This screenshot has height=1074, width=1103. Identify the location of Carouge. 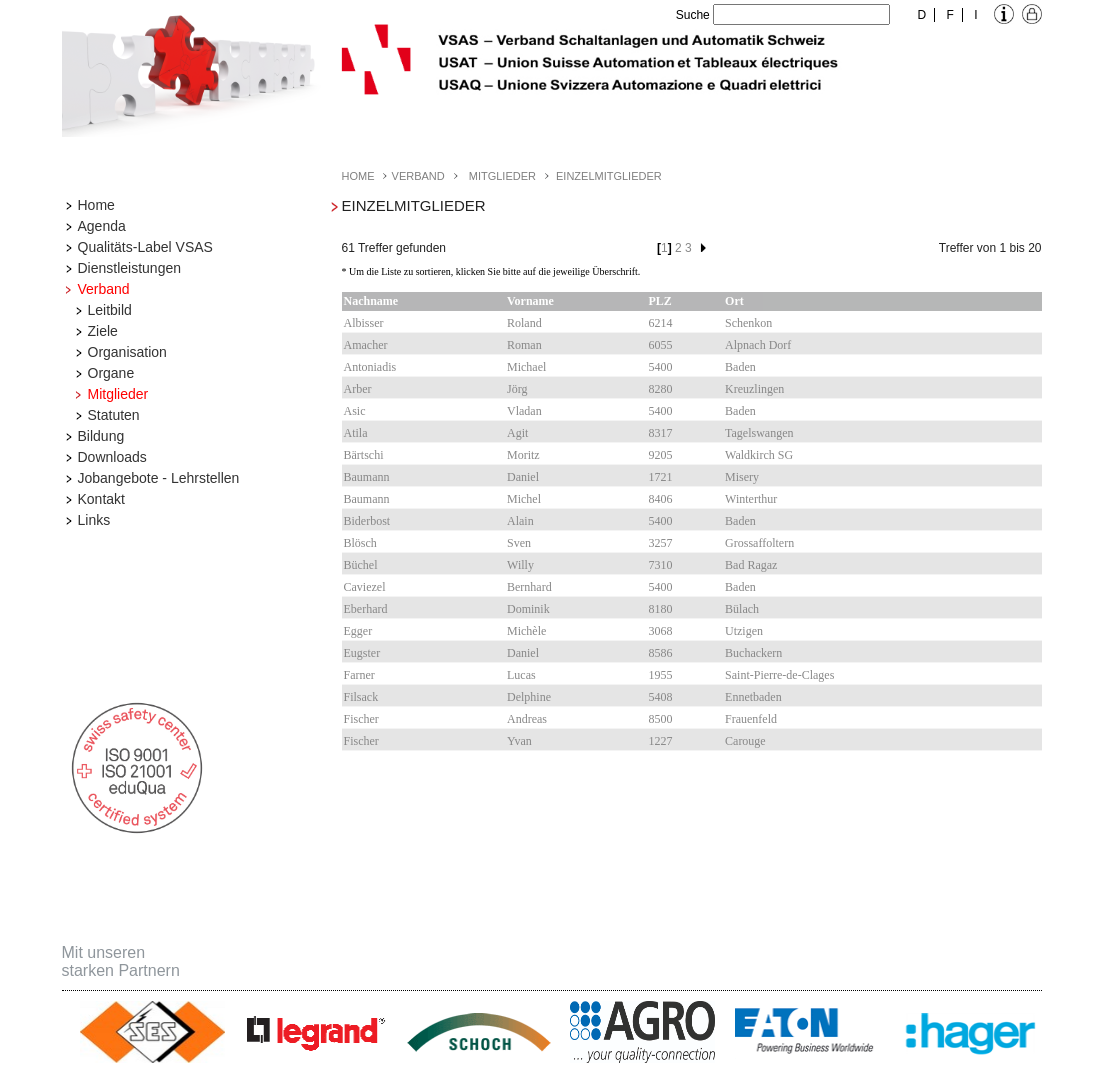
(745, 741).